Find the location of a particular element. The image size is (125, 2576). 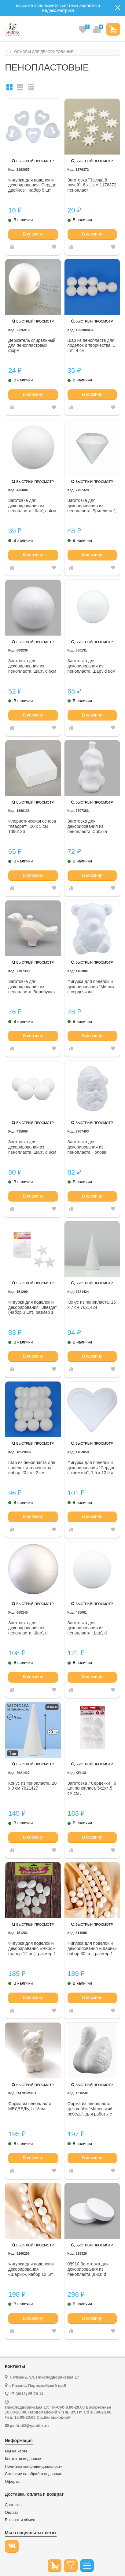

Оплата is located at coordinates (11, 2512).